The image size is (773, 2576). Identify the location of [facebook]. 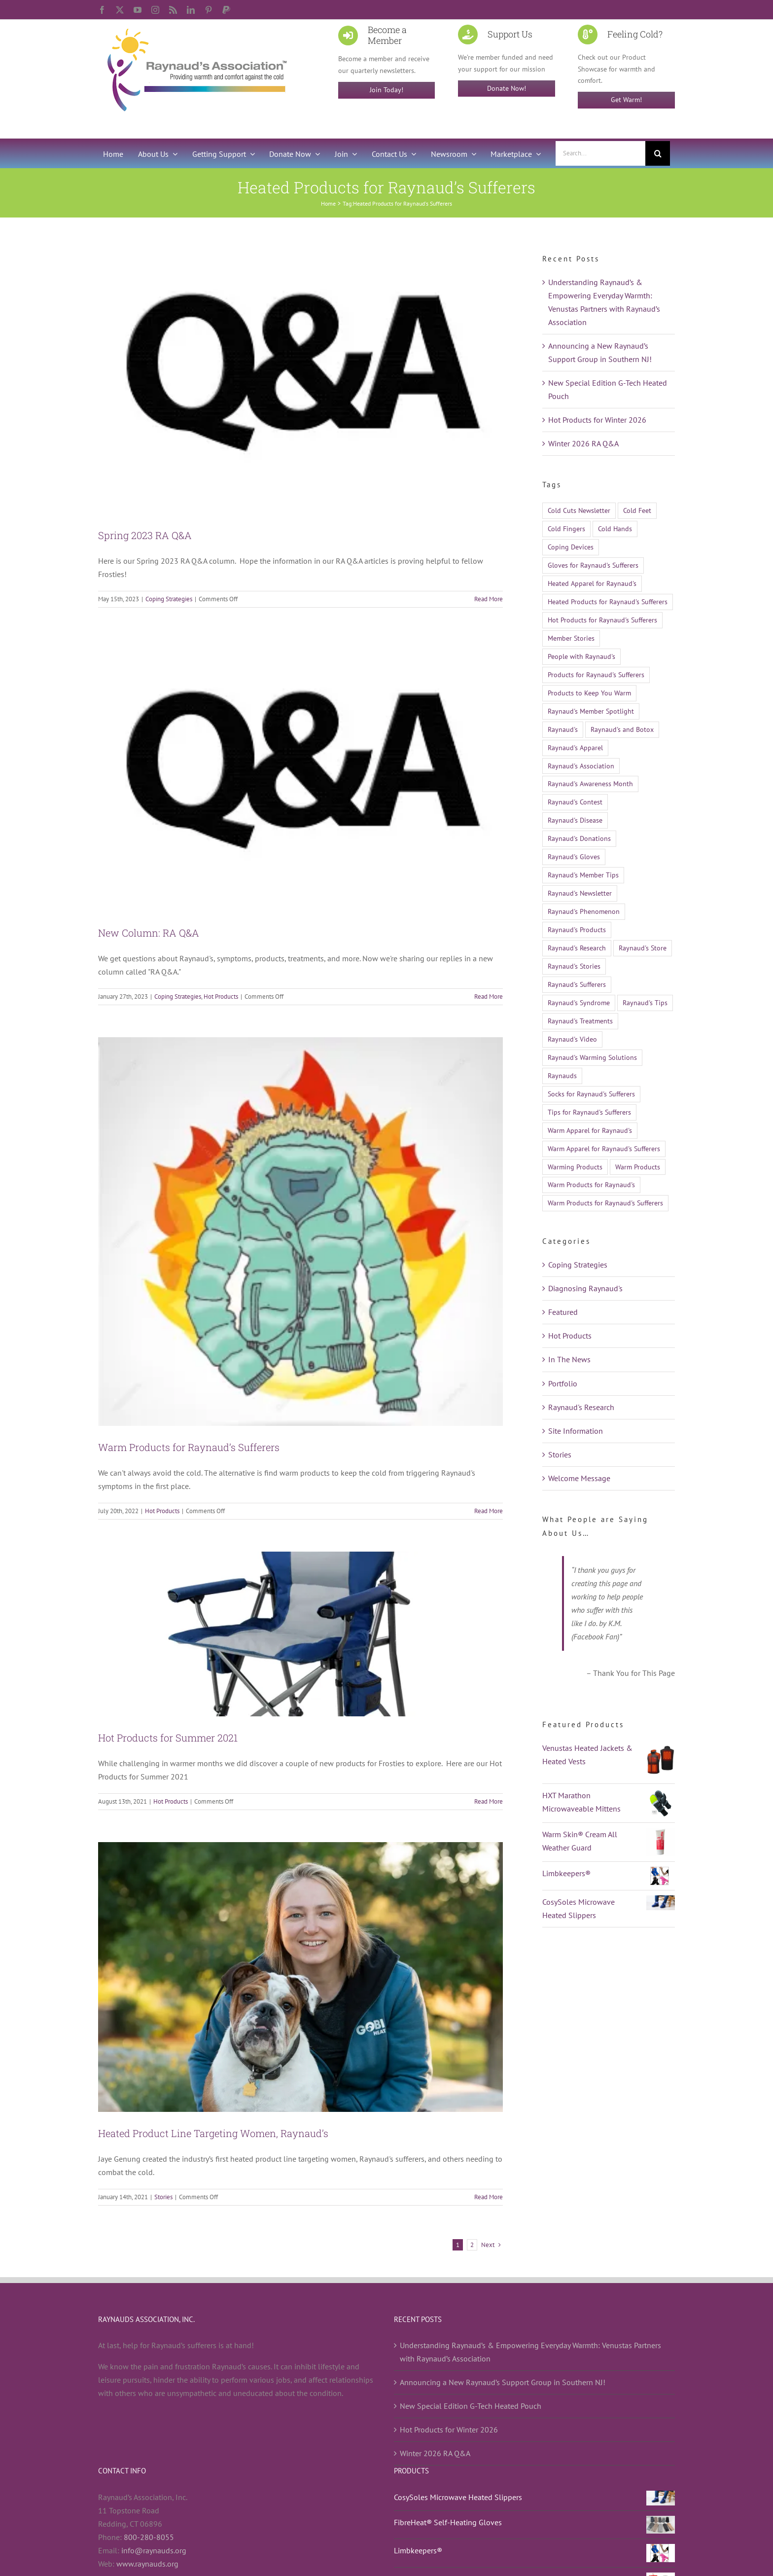
(102, 10).